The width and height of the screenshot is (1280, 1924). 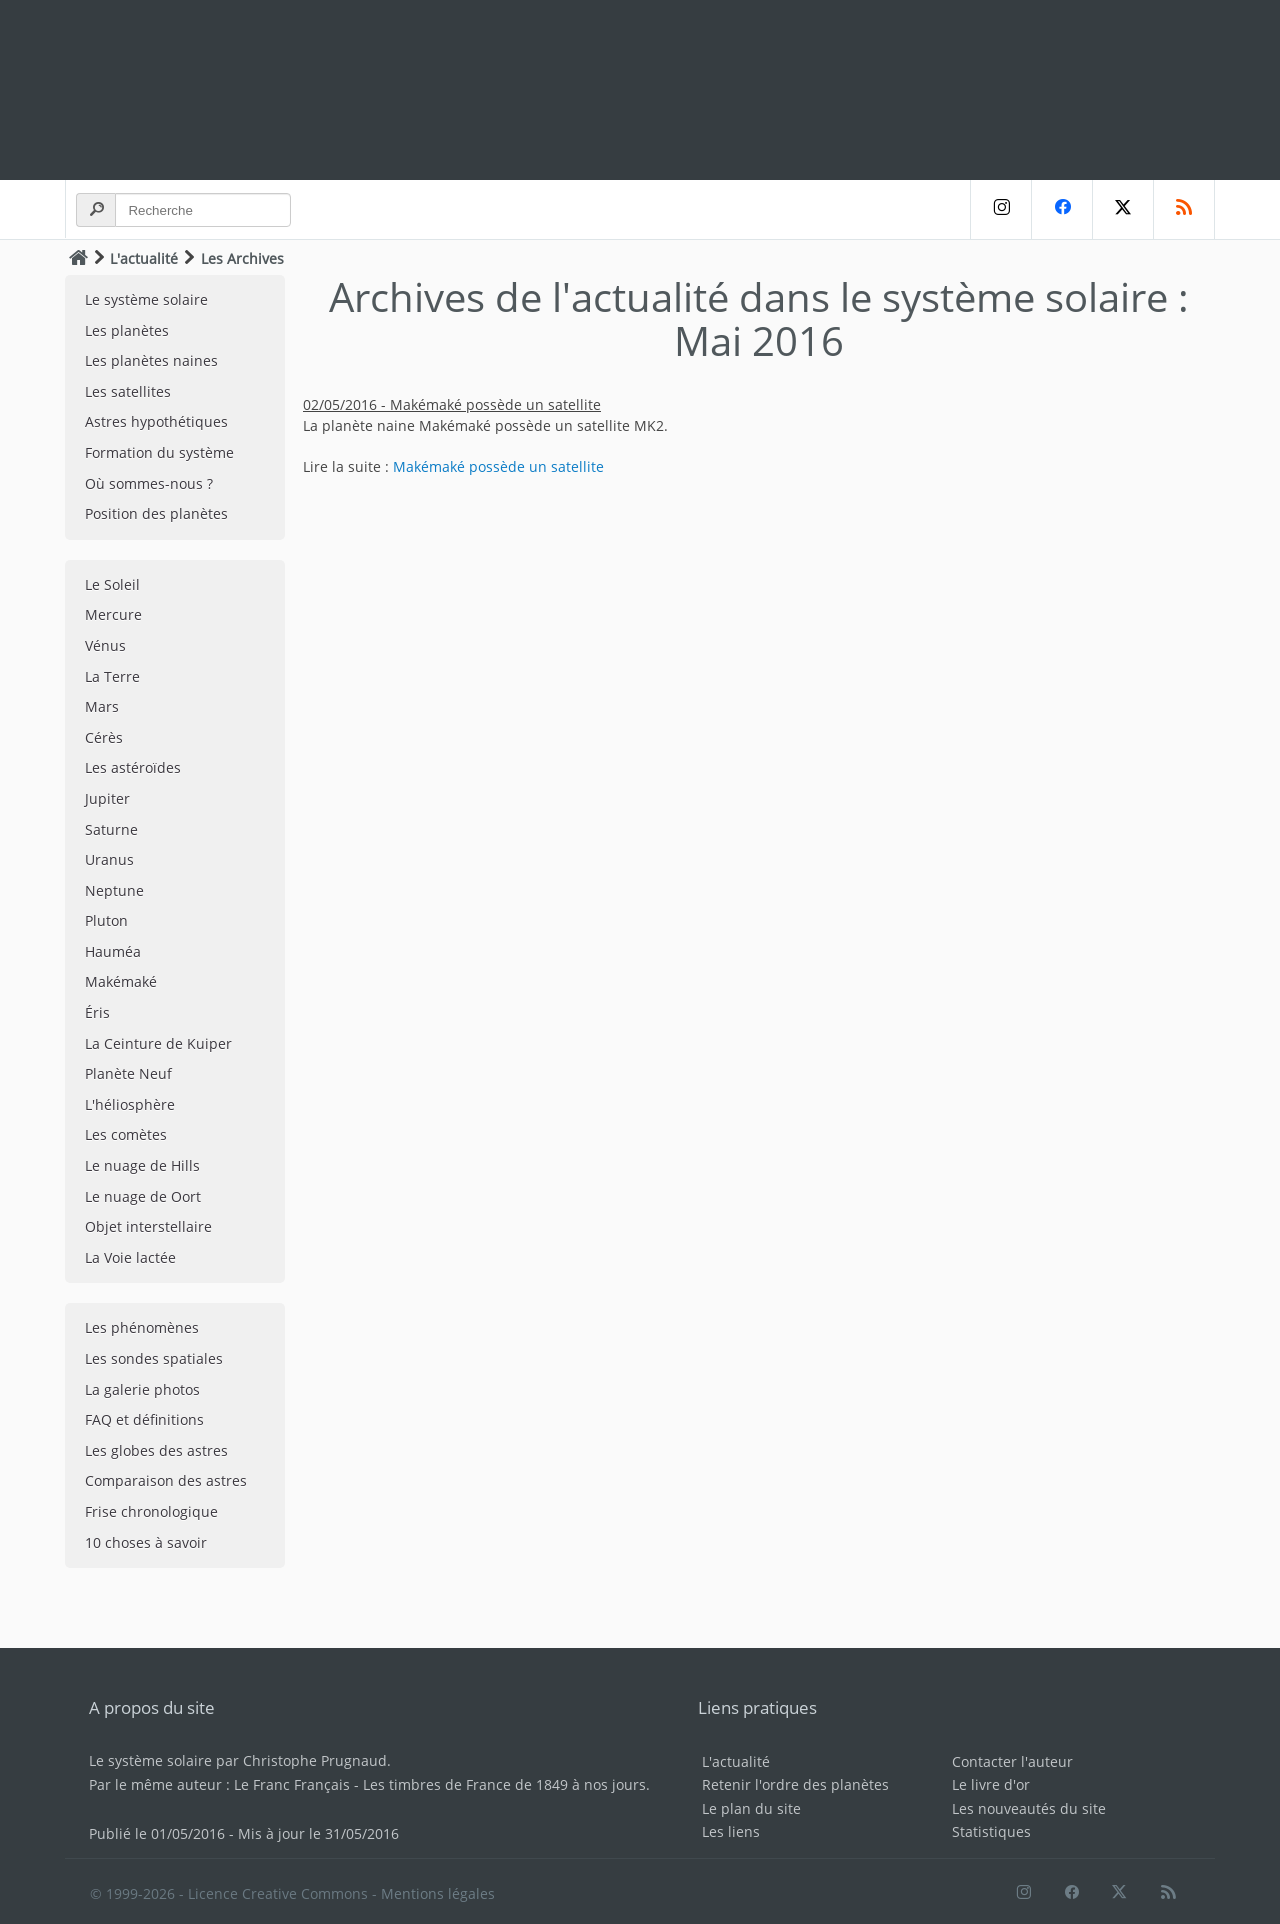 What do you see at coordinates (156, 1450) in the screenshot?
I see `Les globes des astres` at bounding box center [156, 1450].